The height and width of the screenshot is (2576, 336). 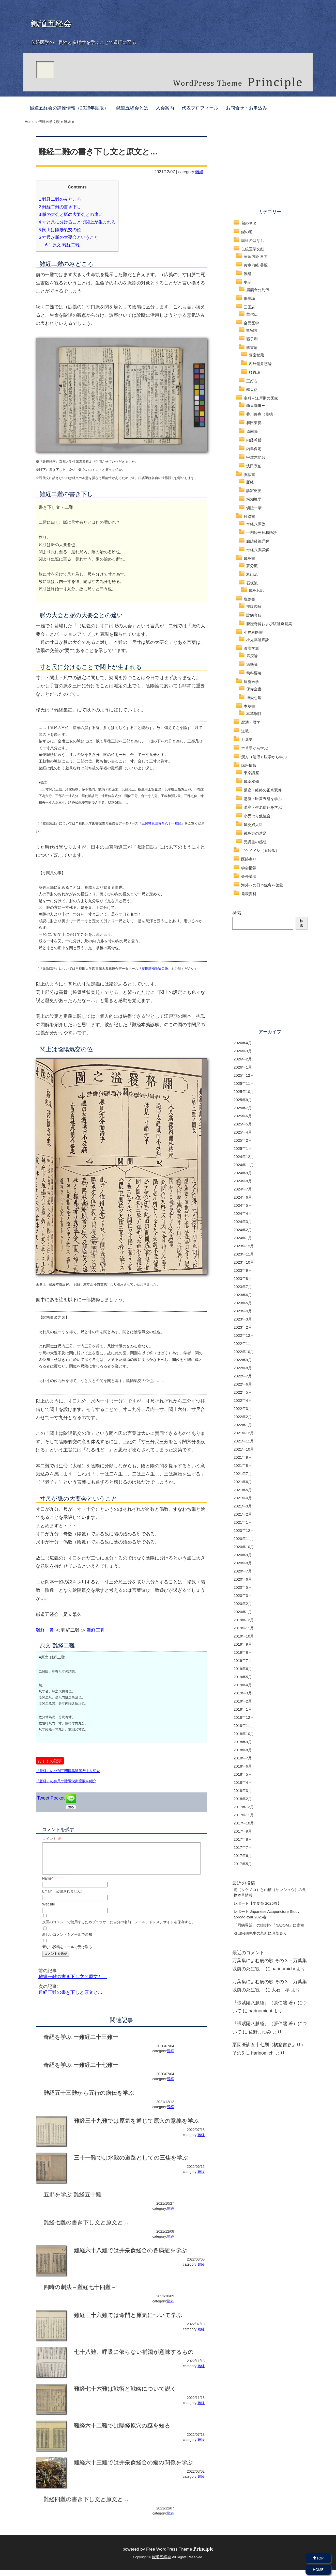 What do you see at coordinates (243, 1579) in the screenshot?
I see `2020年6月` at bounding box center [243, 1579].